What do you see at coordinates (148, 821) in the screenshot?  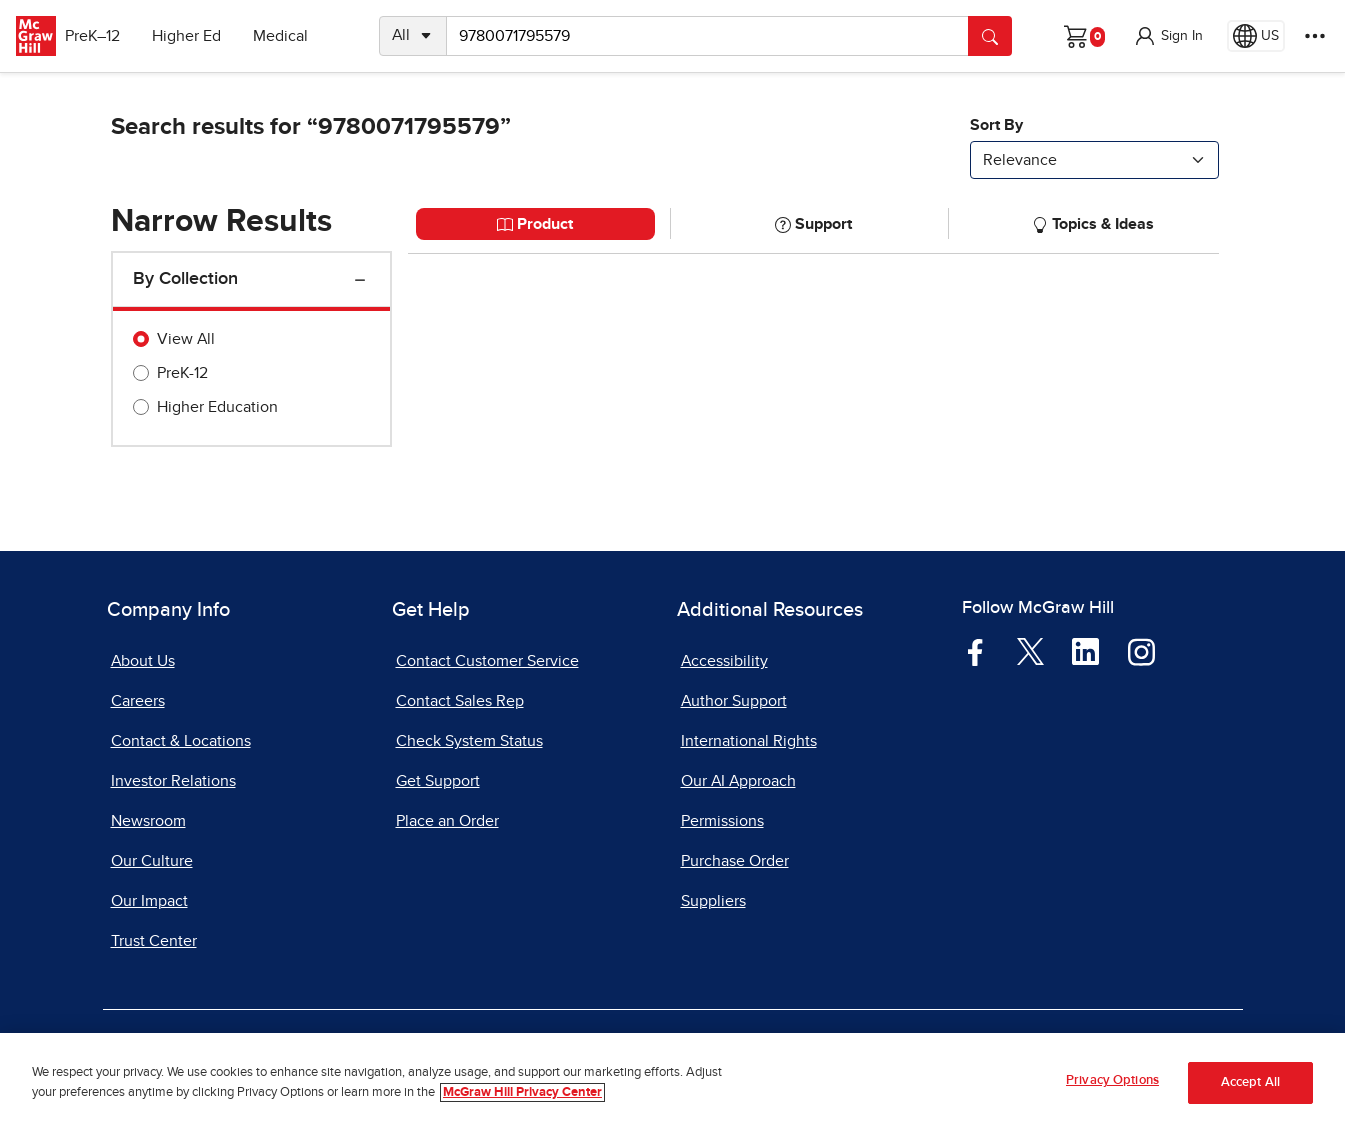 I see `Newsroom` at bounding box center [148, 821].